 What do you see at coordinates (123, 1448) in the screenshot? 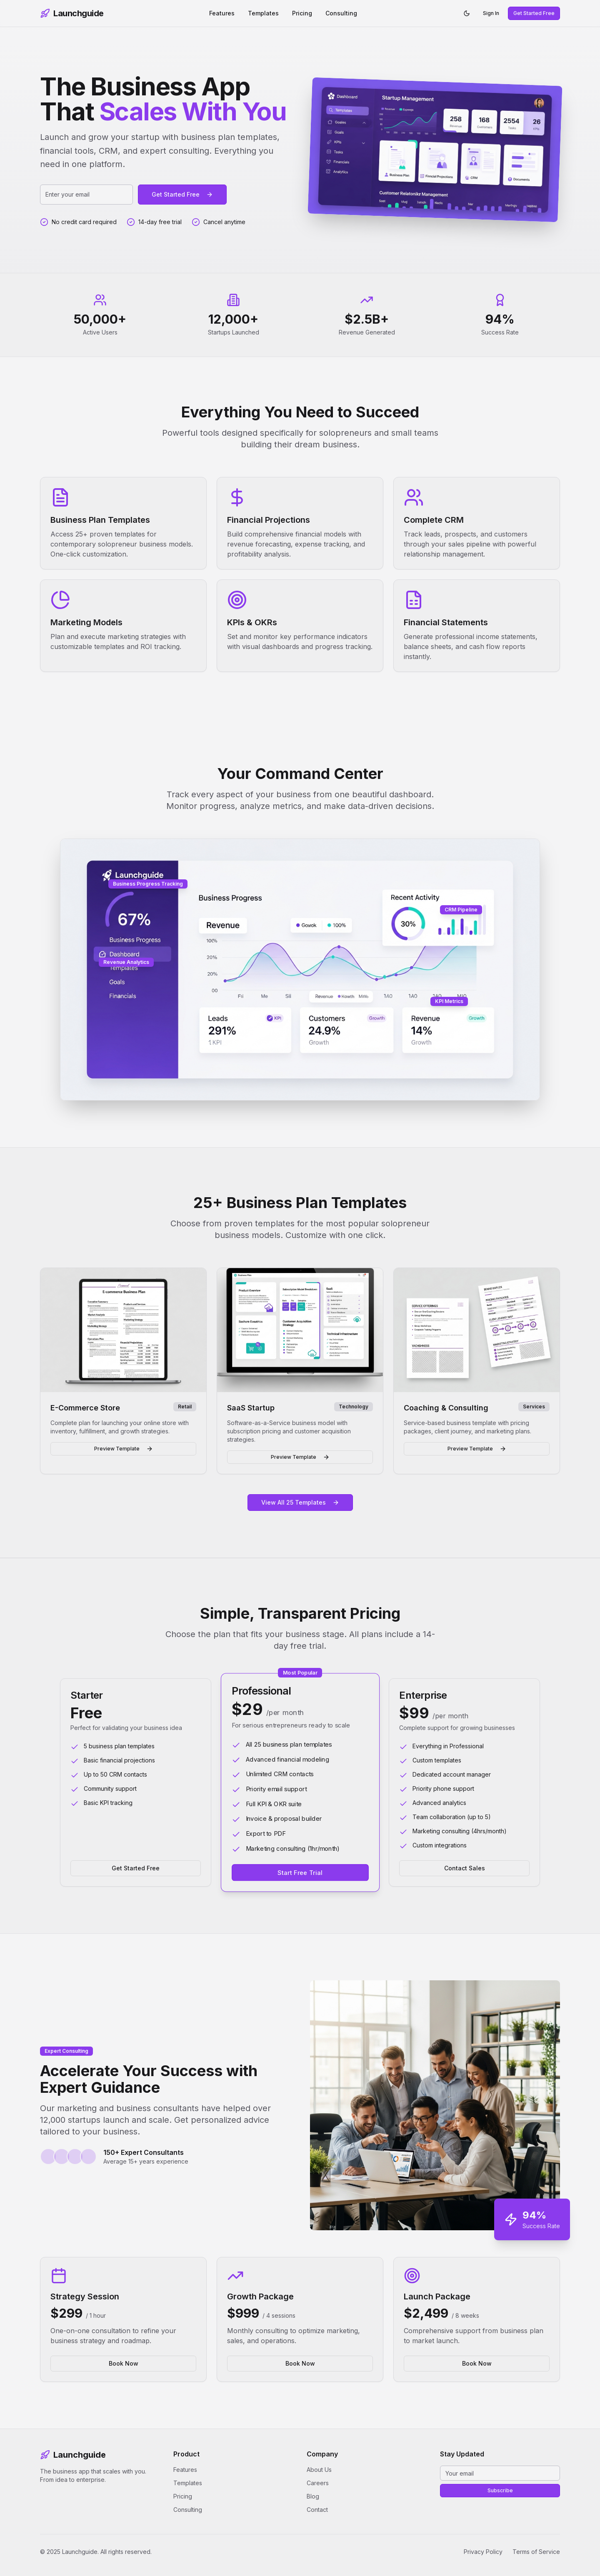
I see `Preview Template` at bounding box center [123, 1448].